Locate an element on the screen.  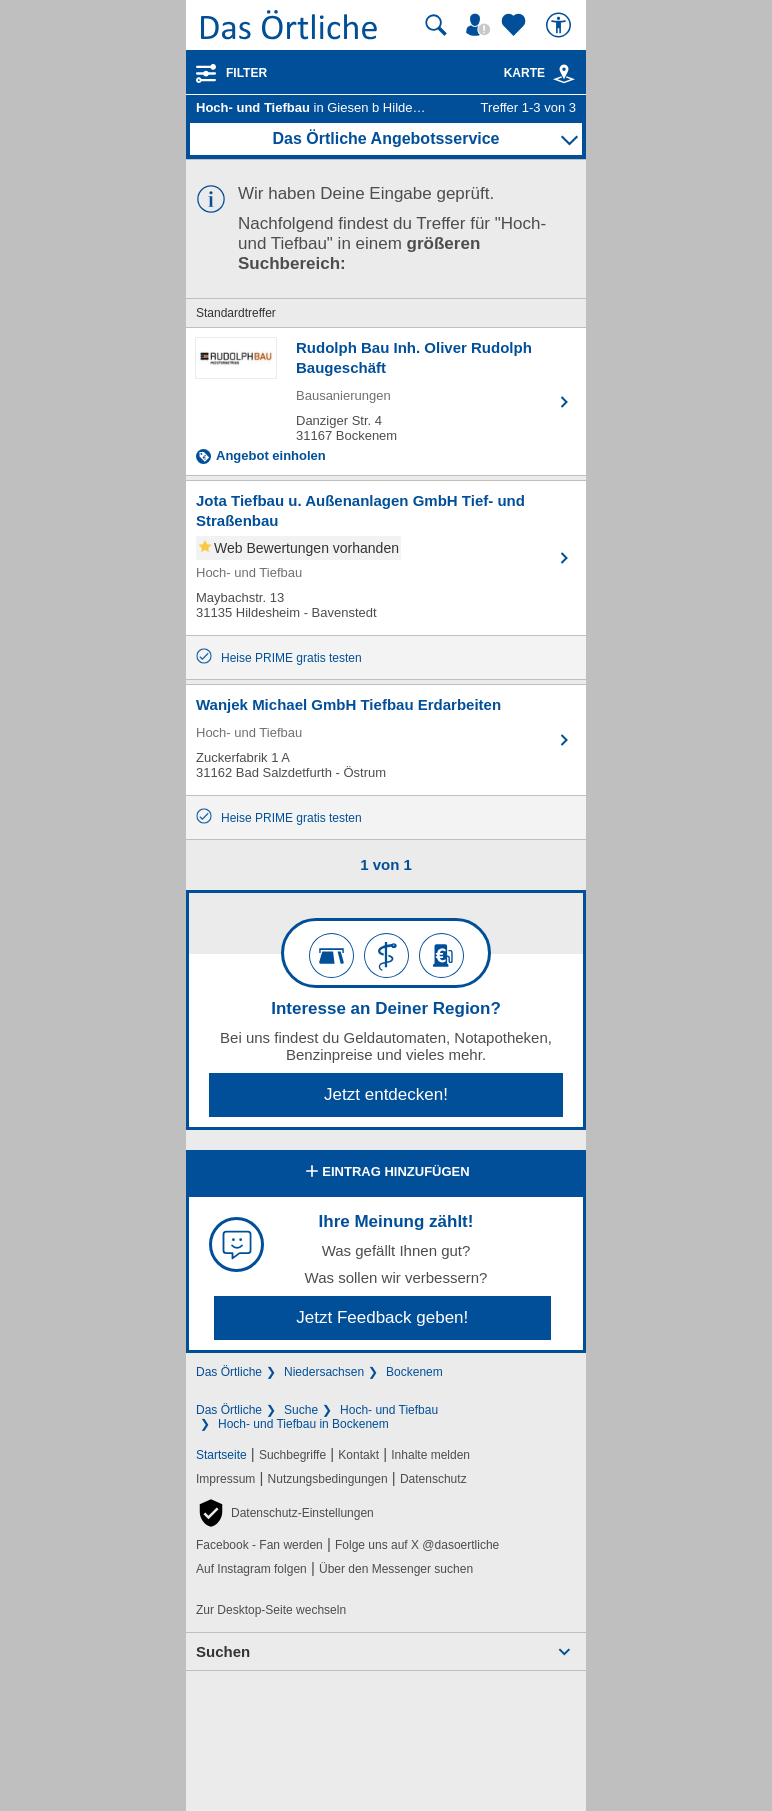
Inhalte melden is located at coordinates (430, 1455).